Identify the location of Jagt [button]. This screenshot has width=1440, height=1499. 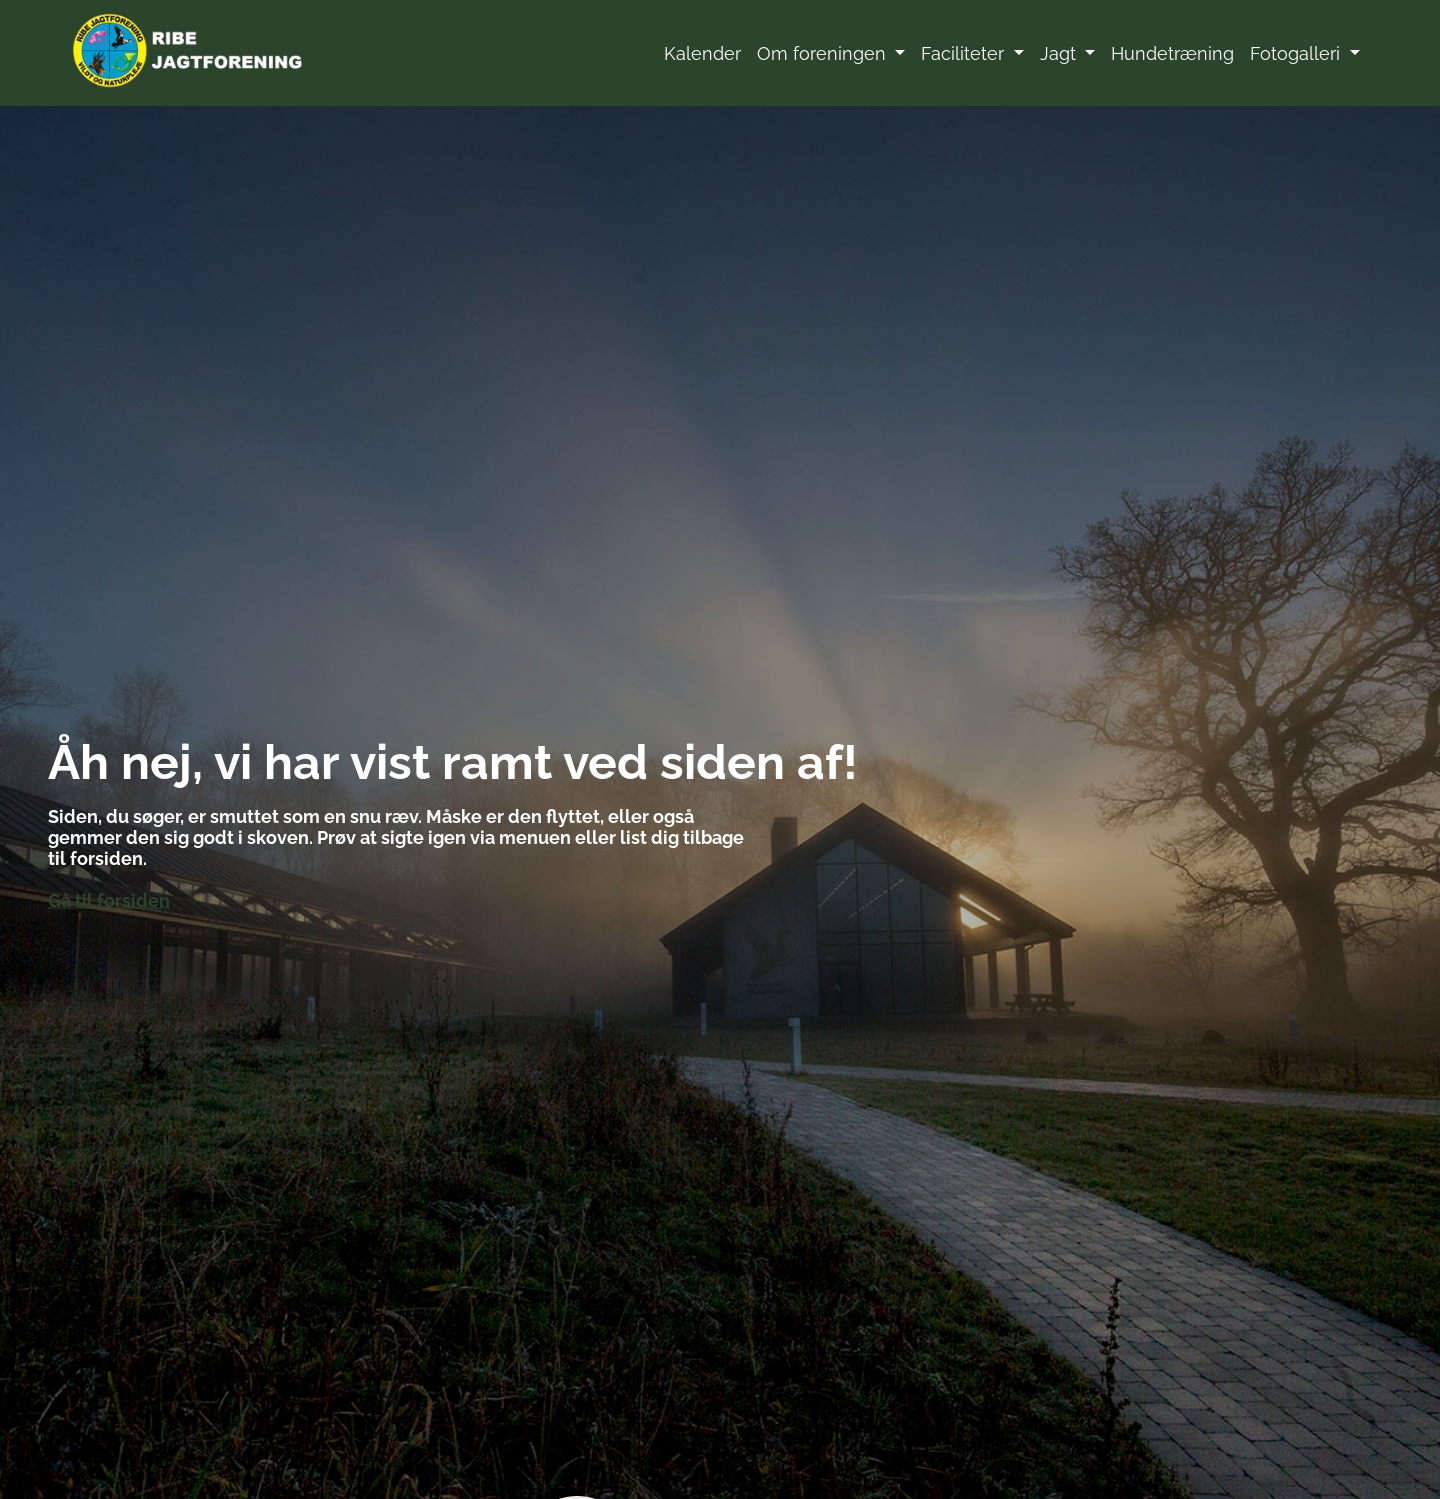
(1060, 53).